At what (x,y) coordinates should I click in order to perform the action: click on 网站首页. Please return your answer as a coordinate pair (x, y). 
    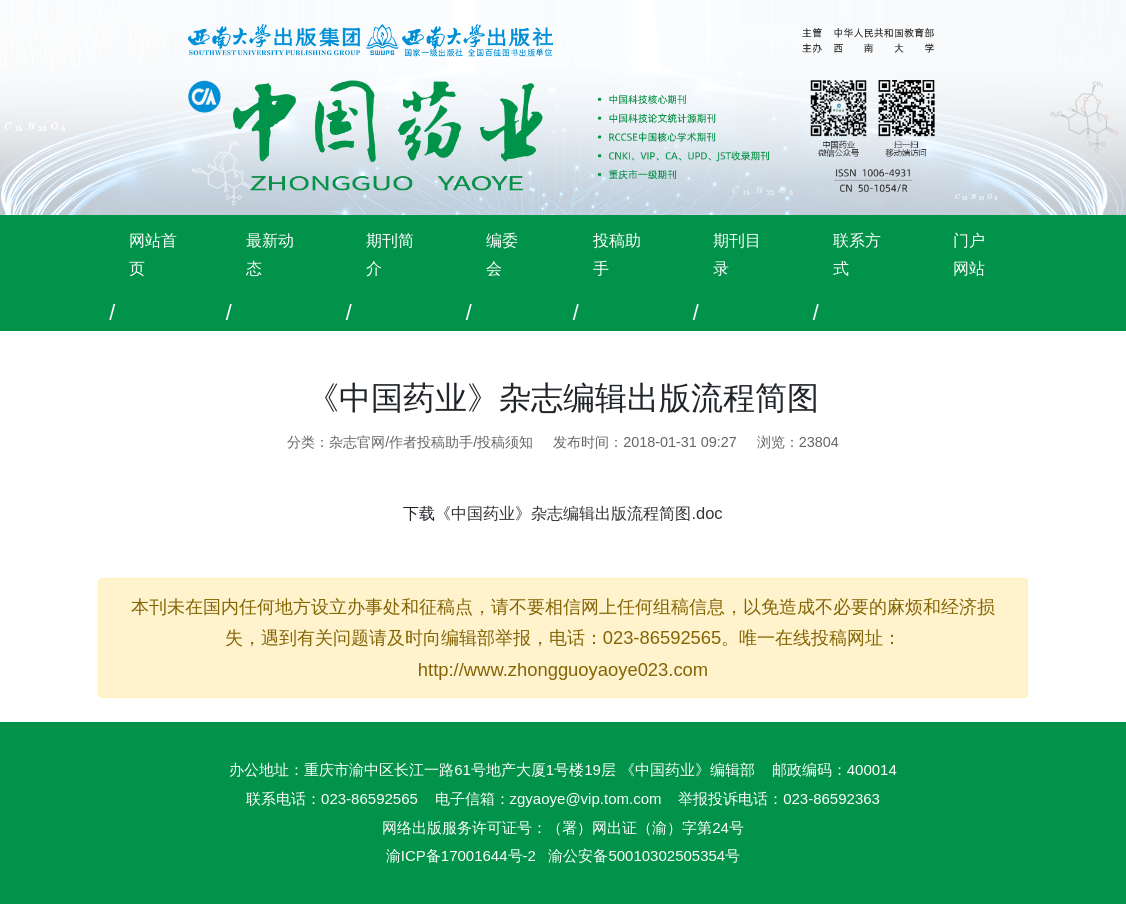
    Looking at the image, I should click on (153, 254).